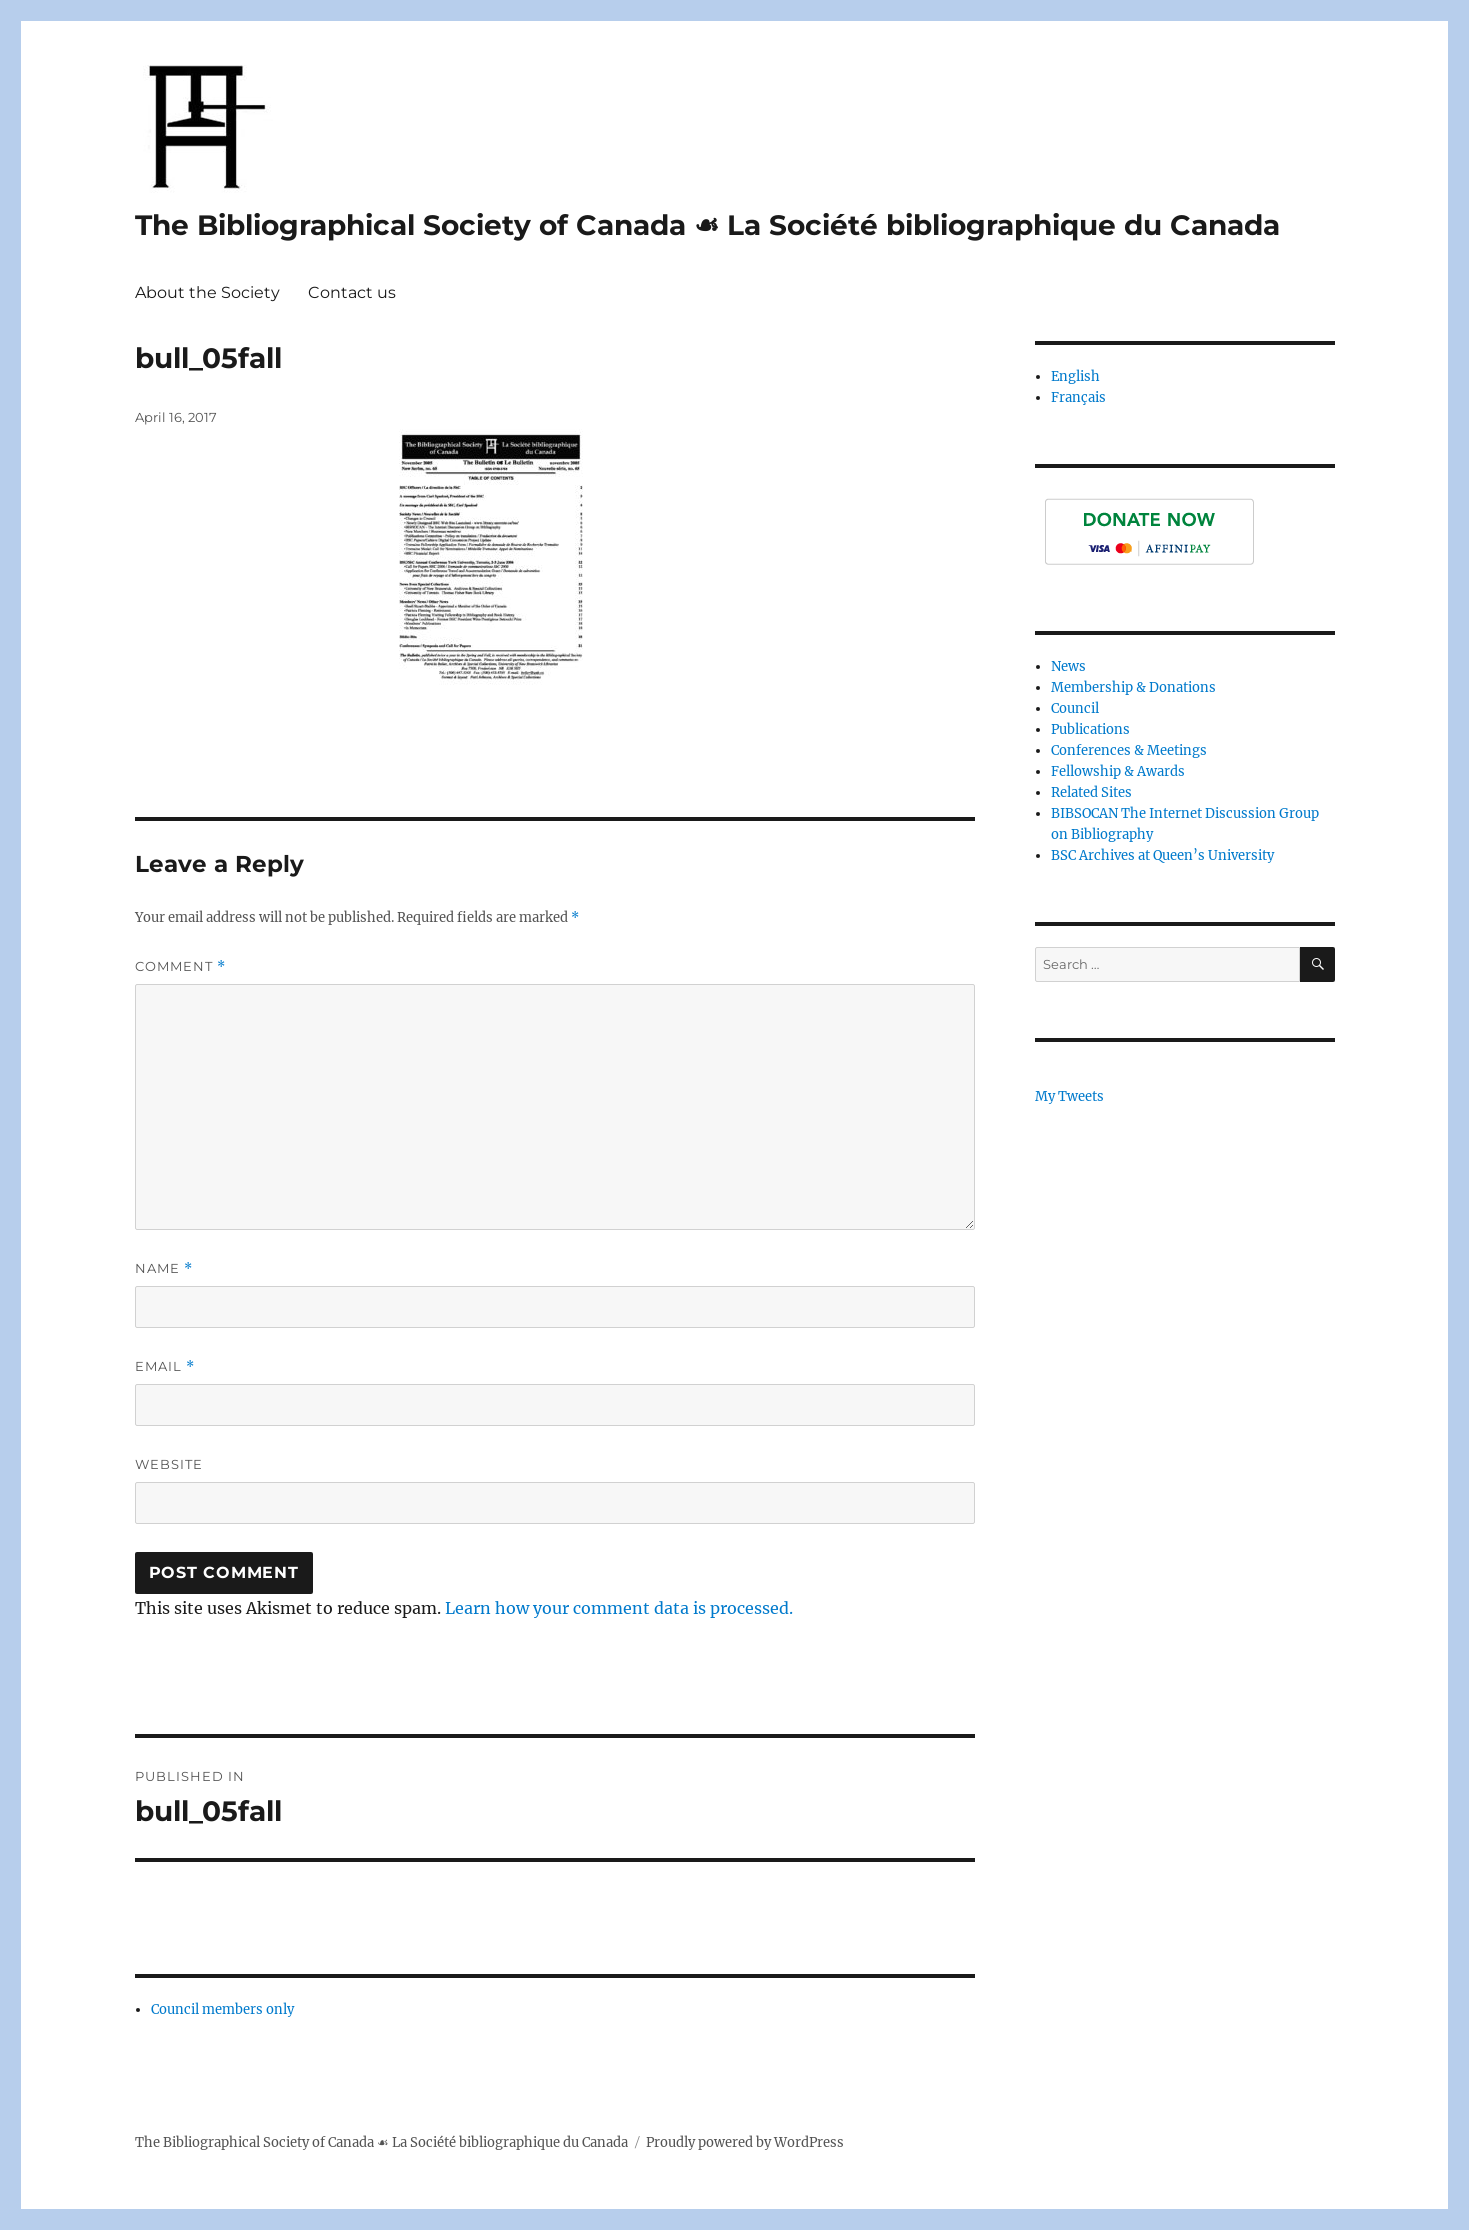 This screenshot has height=2230, width=1469. What do you see at coordinates (165, 1366) in the screenshot?
I see `Email` at bounding box center [165, 1366].